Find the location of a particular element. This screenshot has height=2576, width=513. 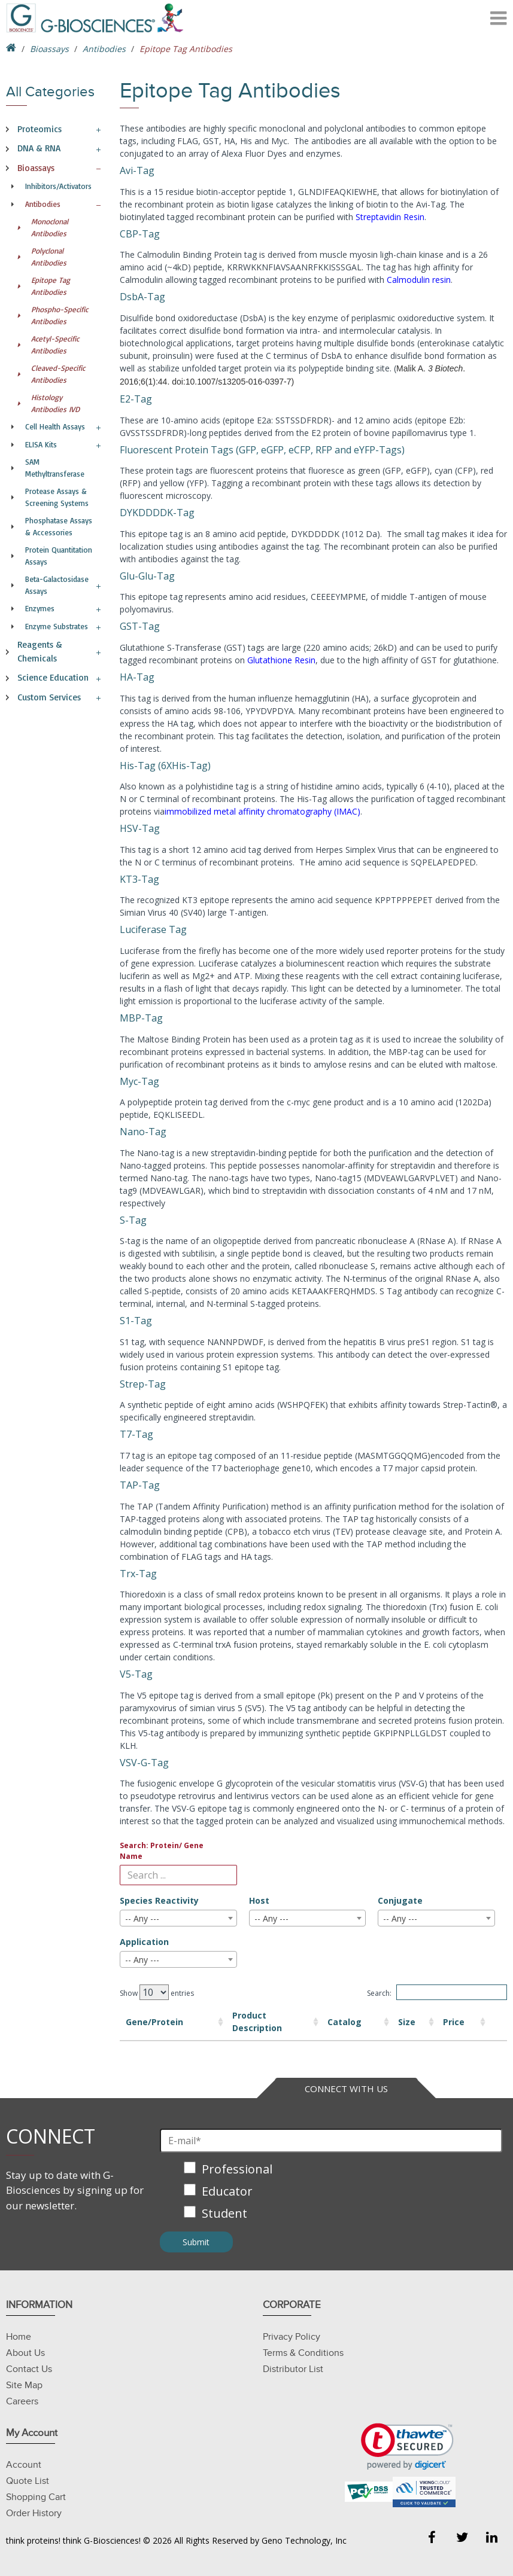

Host is located at coordinates (259, 1900).